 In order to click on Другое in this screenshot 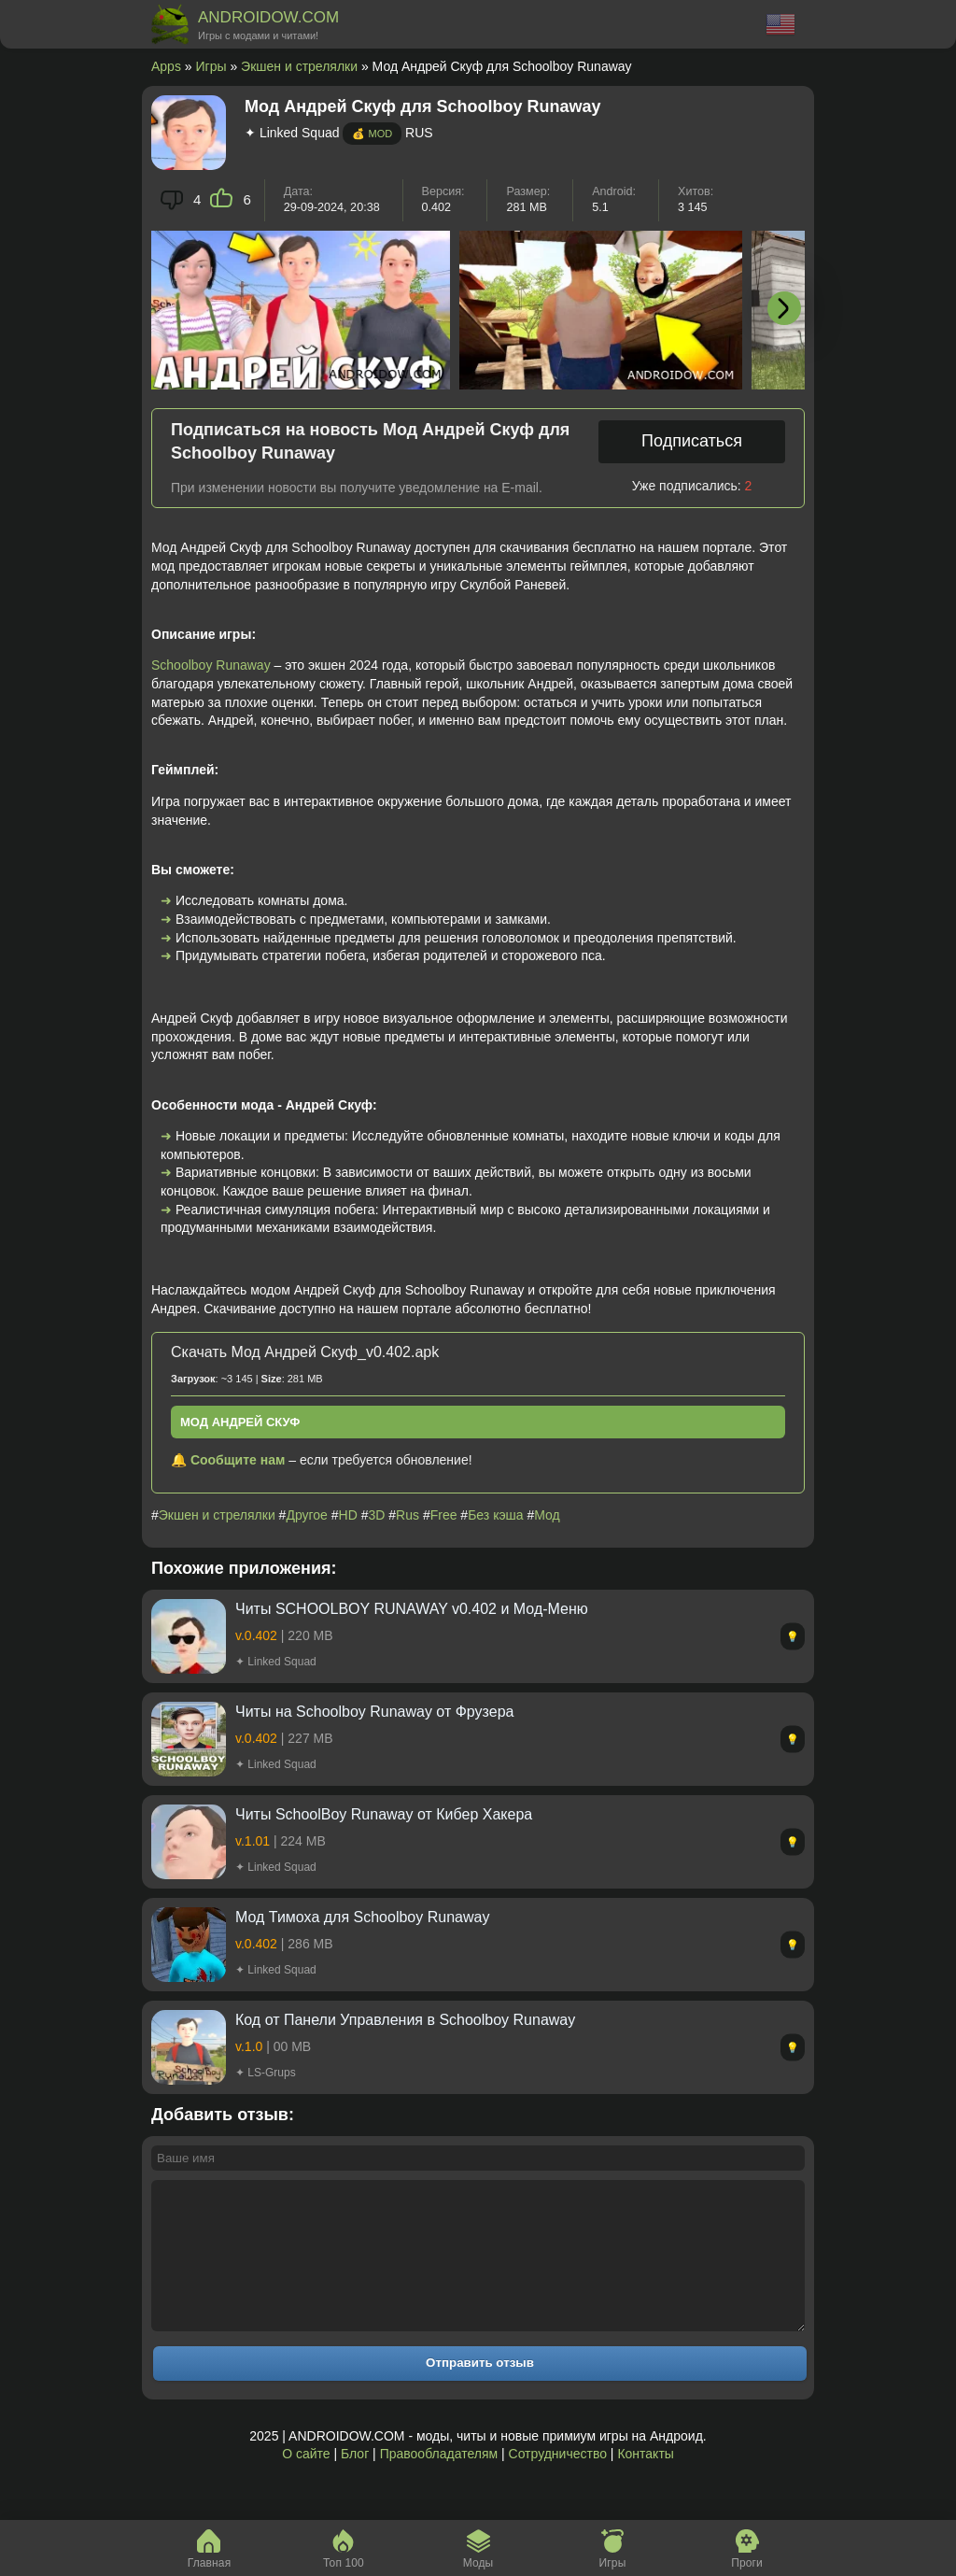, I will do `click(306, 1514)`.